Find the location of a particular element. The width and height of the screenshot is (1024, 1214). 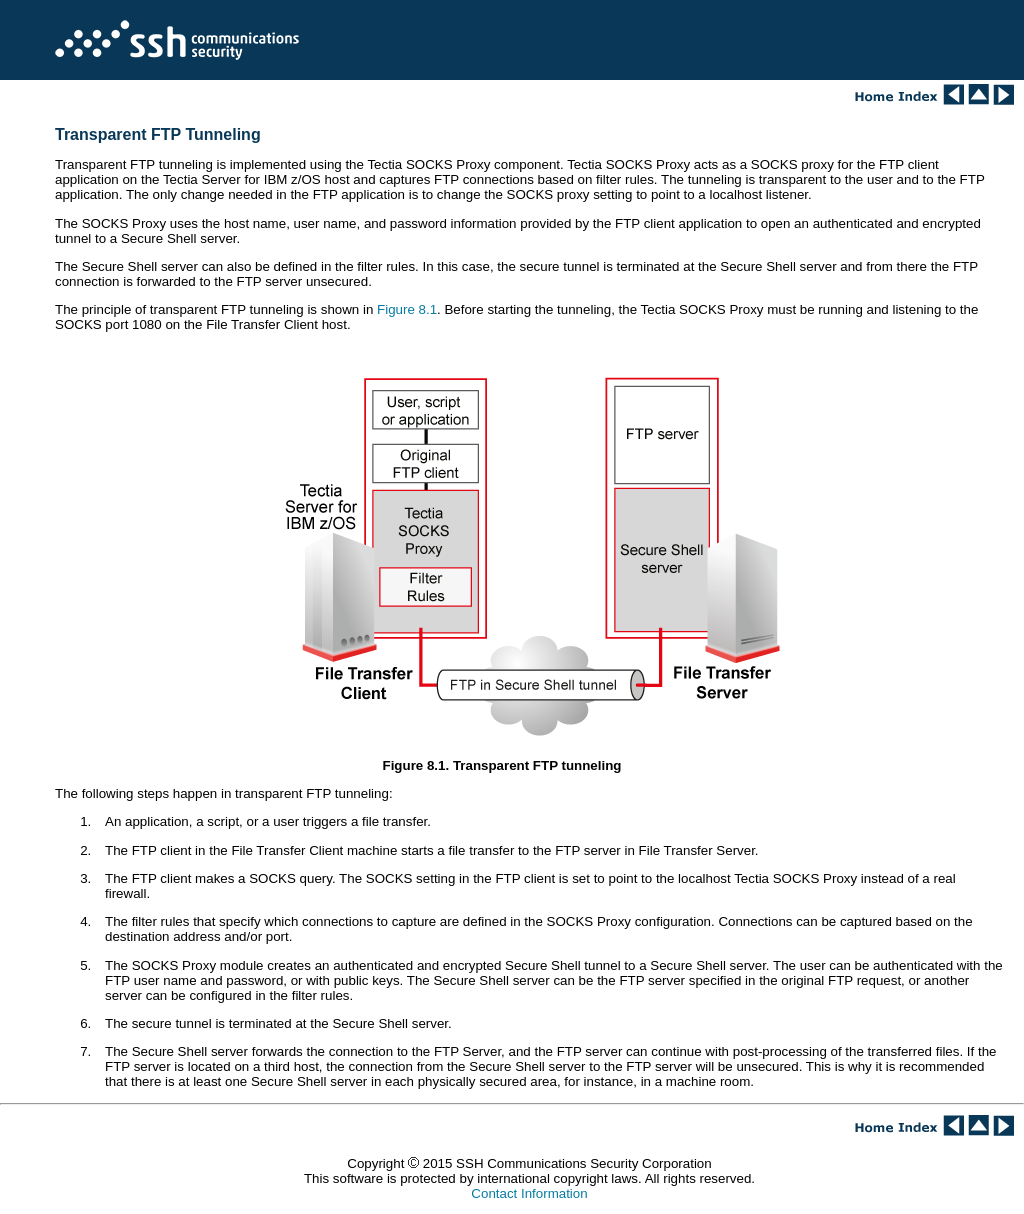

Figure 8.1 is located at coordinates (407, 309).